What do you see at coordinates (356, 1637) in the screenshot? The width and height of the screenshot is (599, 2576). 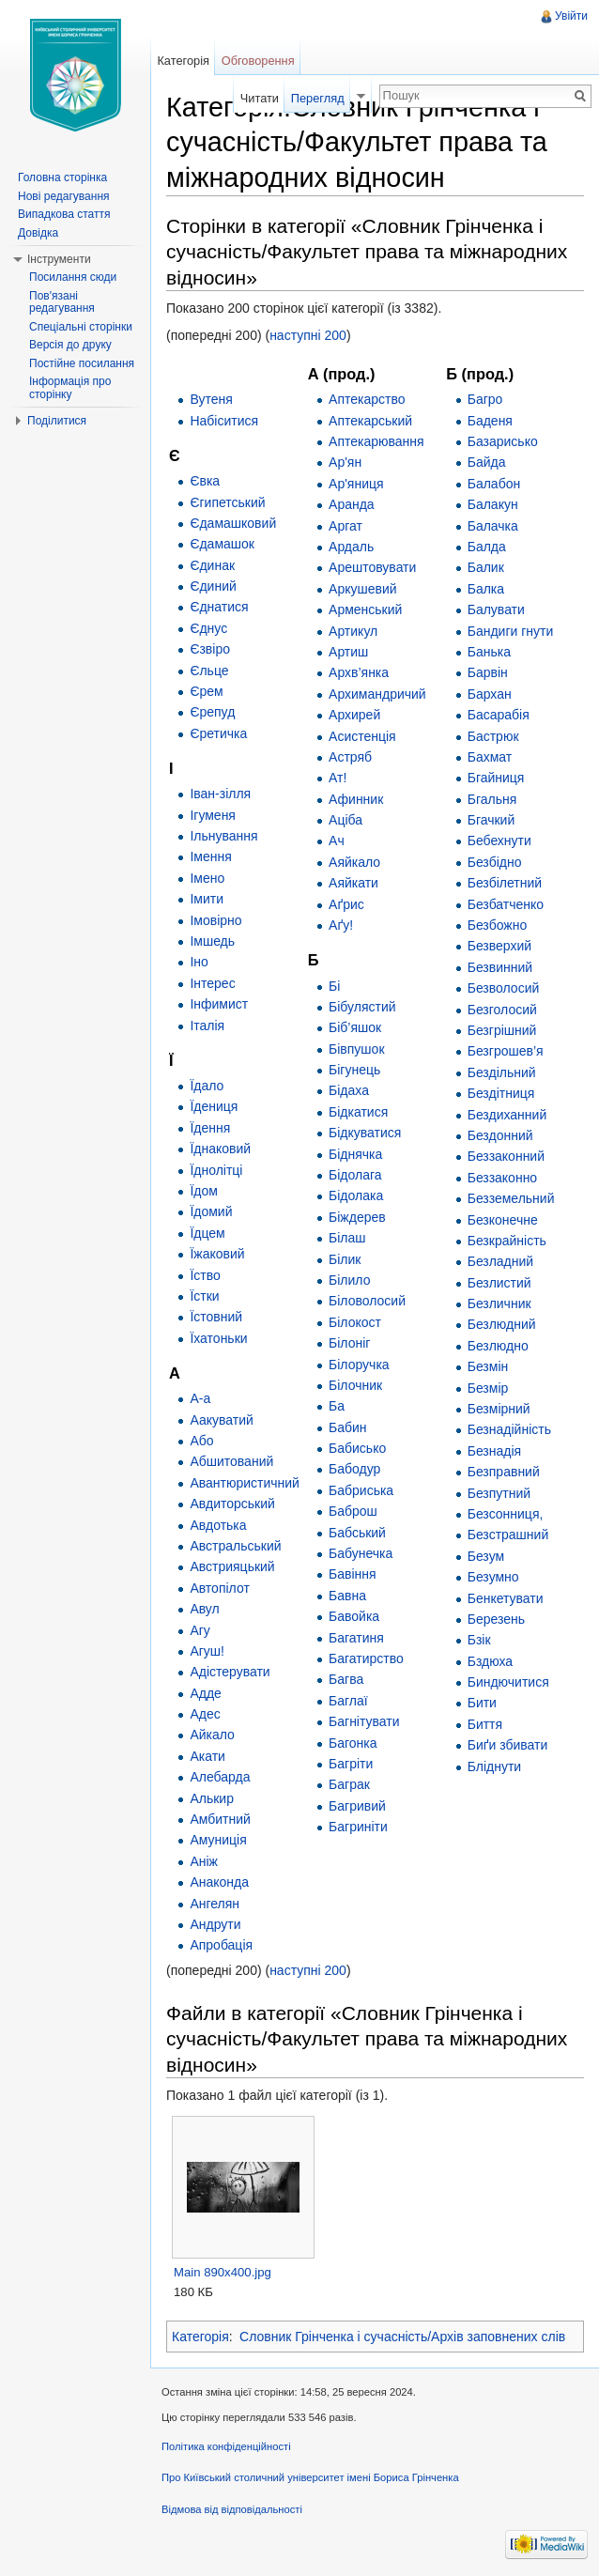 I see `Багатиня` at bounding box center [356, 1637].